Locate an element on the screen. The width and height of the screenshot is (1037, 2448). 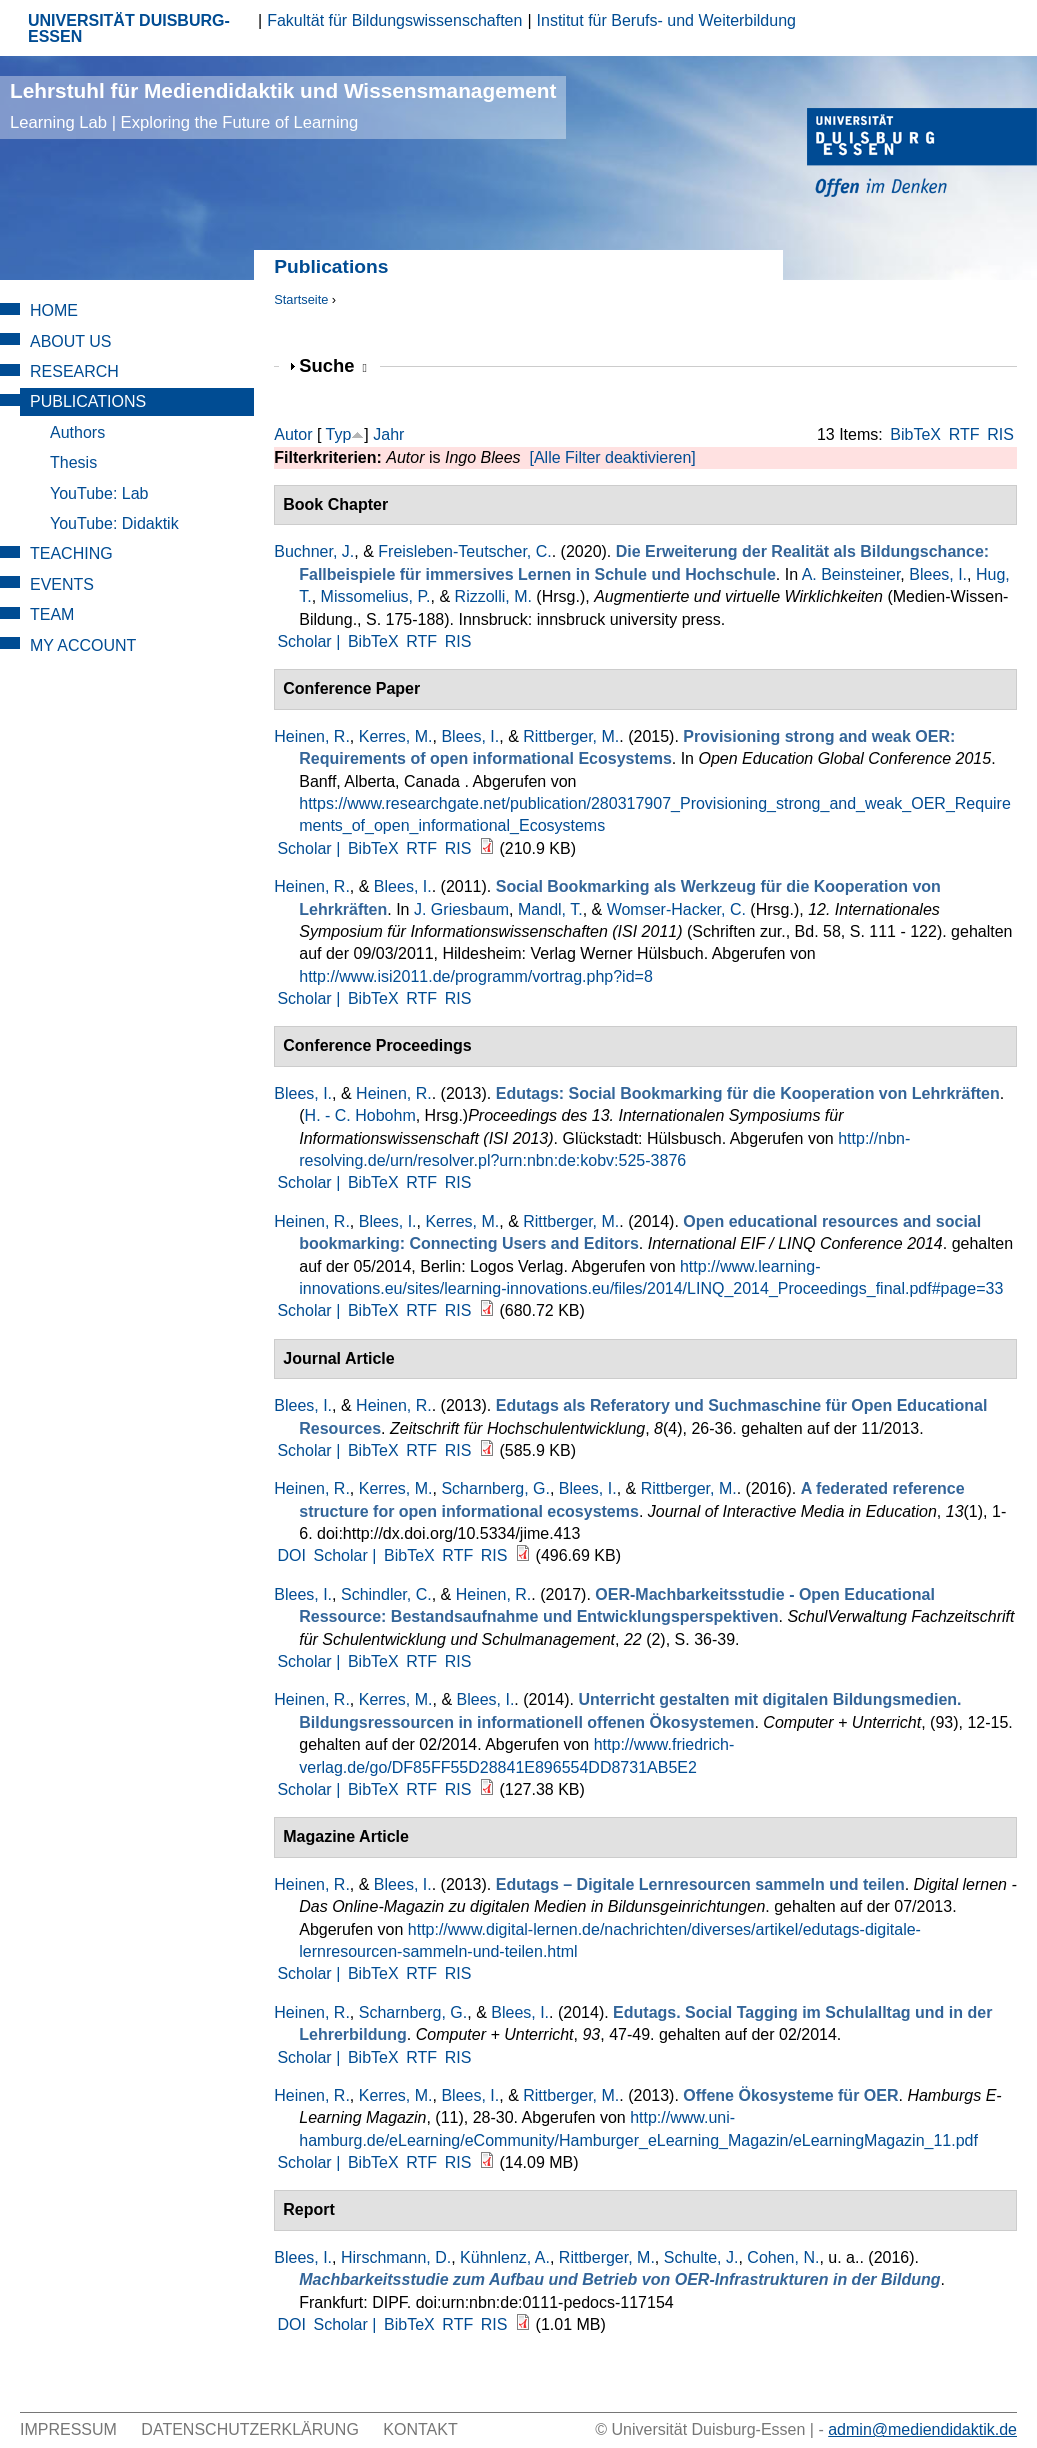
Team is located at coordinates (52, 614).